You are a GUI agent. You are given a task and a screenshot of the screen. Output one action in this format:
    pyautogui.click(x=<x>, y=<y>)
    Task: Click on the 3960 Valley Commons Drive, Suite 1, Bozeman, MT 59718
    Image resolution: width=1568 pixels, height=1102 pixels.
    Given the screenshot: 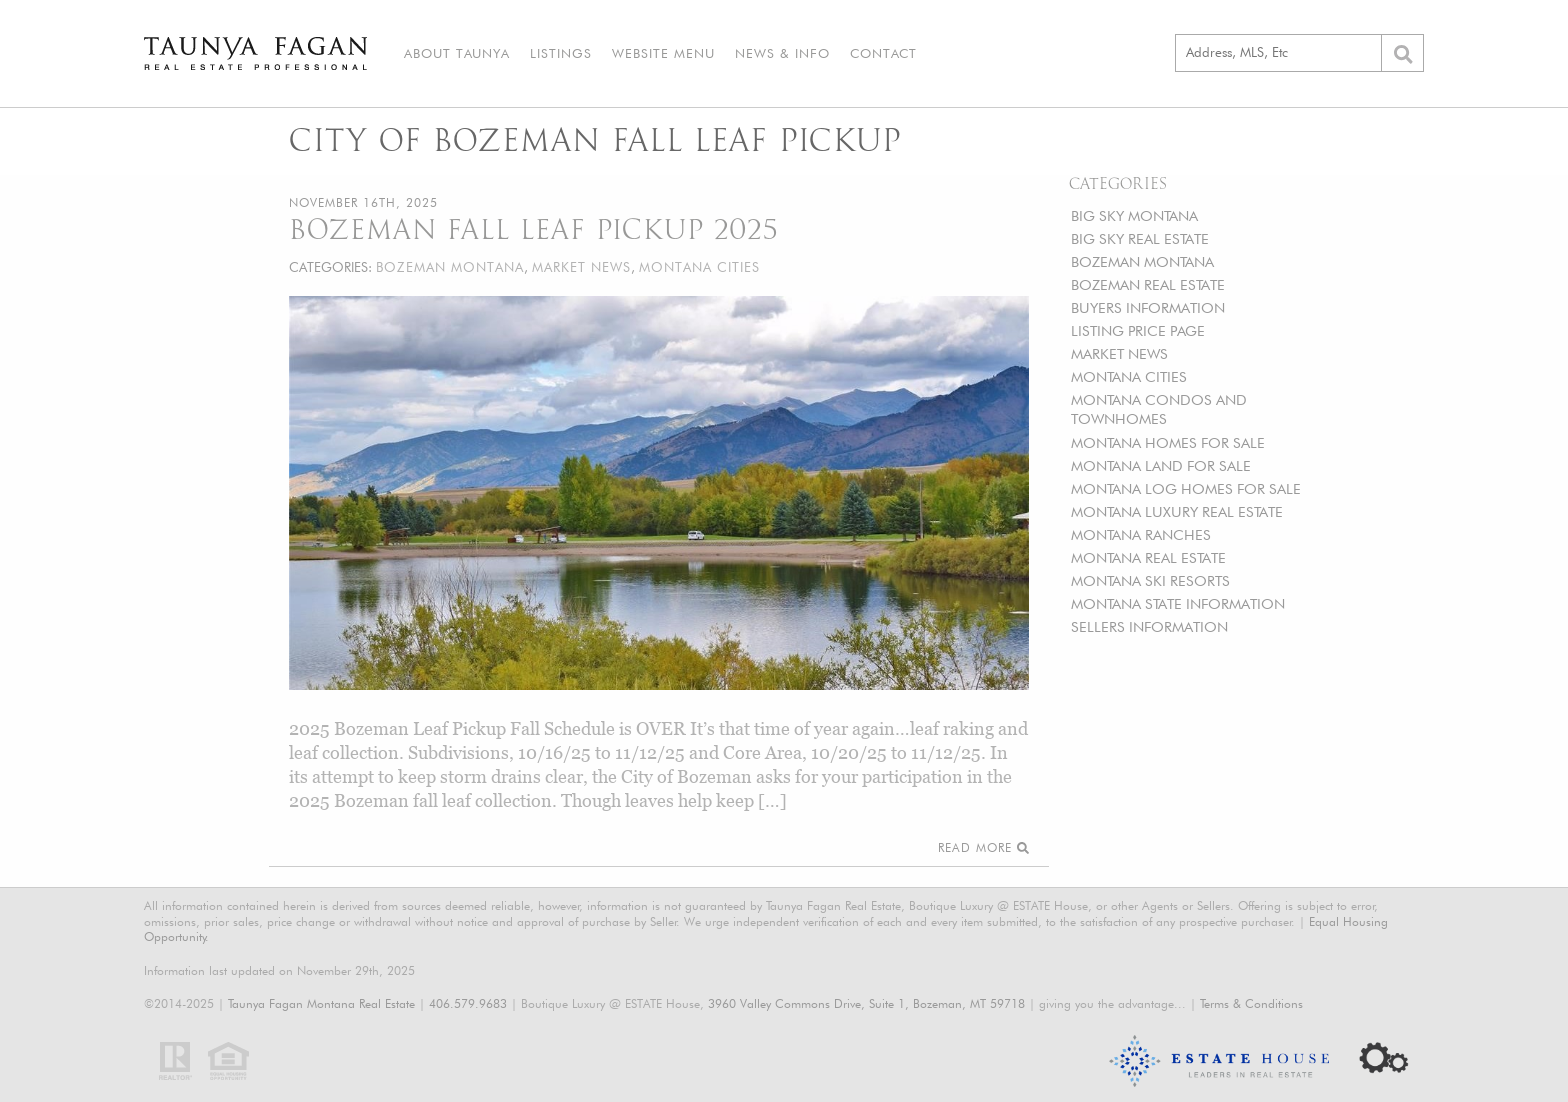 What is the action you would take?
    pyautogui.click(x=866, y=1003)
    